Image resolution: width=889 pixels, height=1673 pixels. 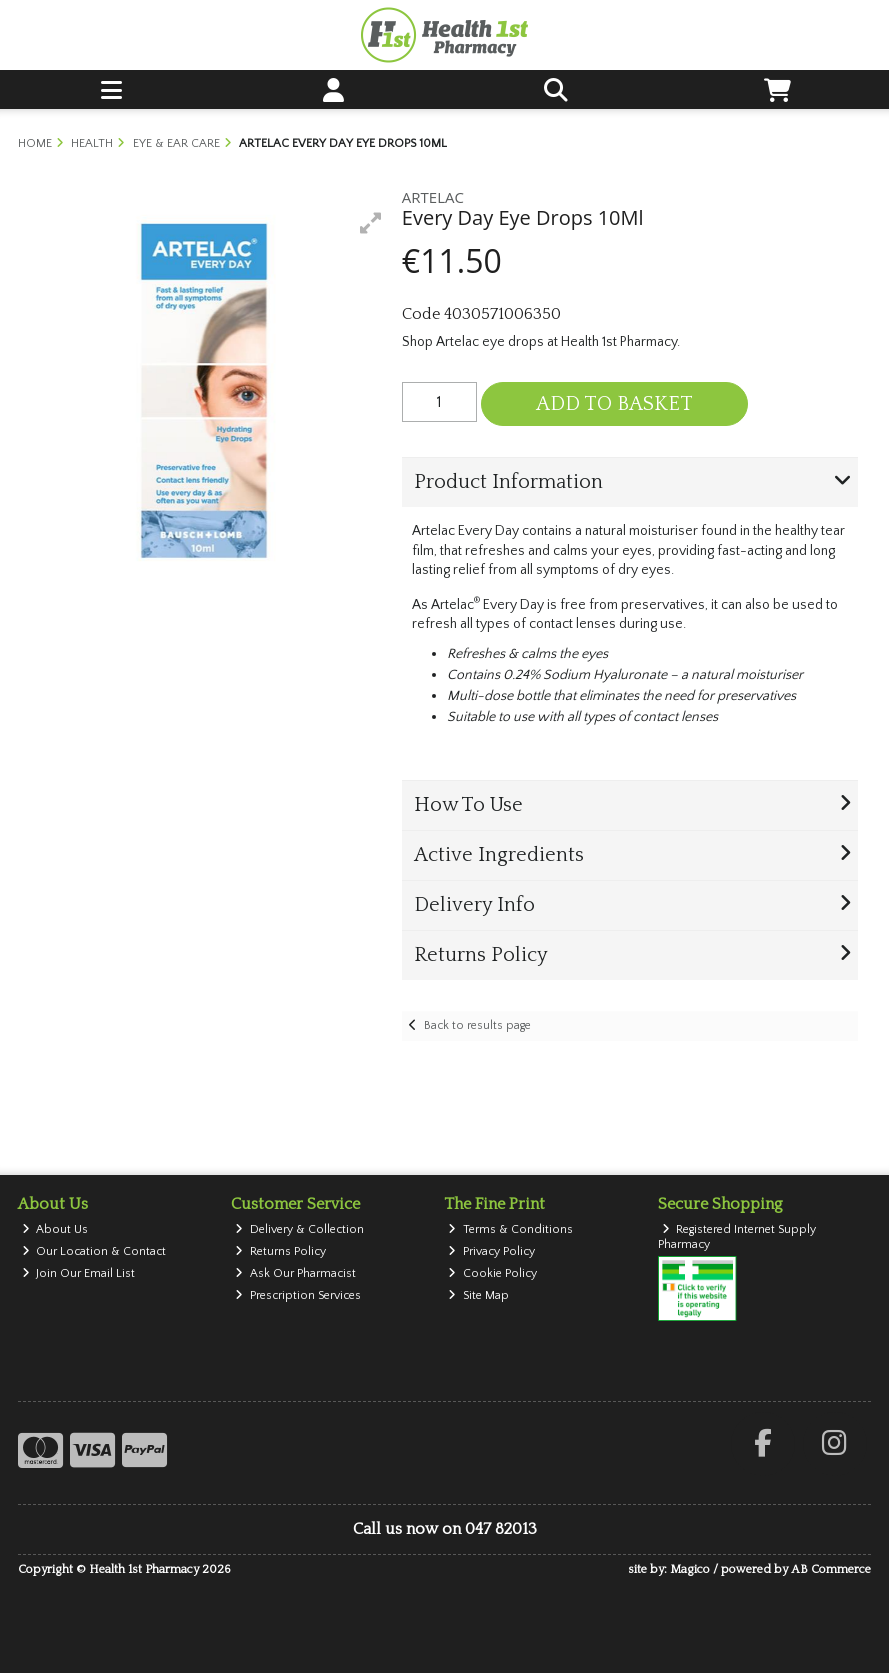 What do you see at coordinates (295, 1273) in the screenshot?
I see `Ask Our Pharmacist` at bounding box center [295, 1273].